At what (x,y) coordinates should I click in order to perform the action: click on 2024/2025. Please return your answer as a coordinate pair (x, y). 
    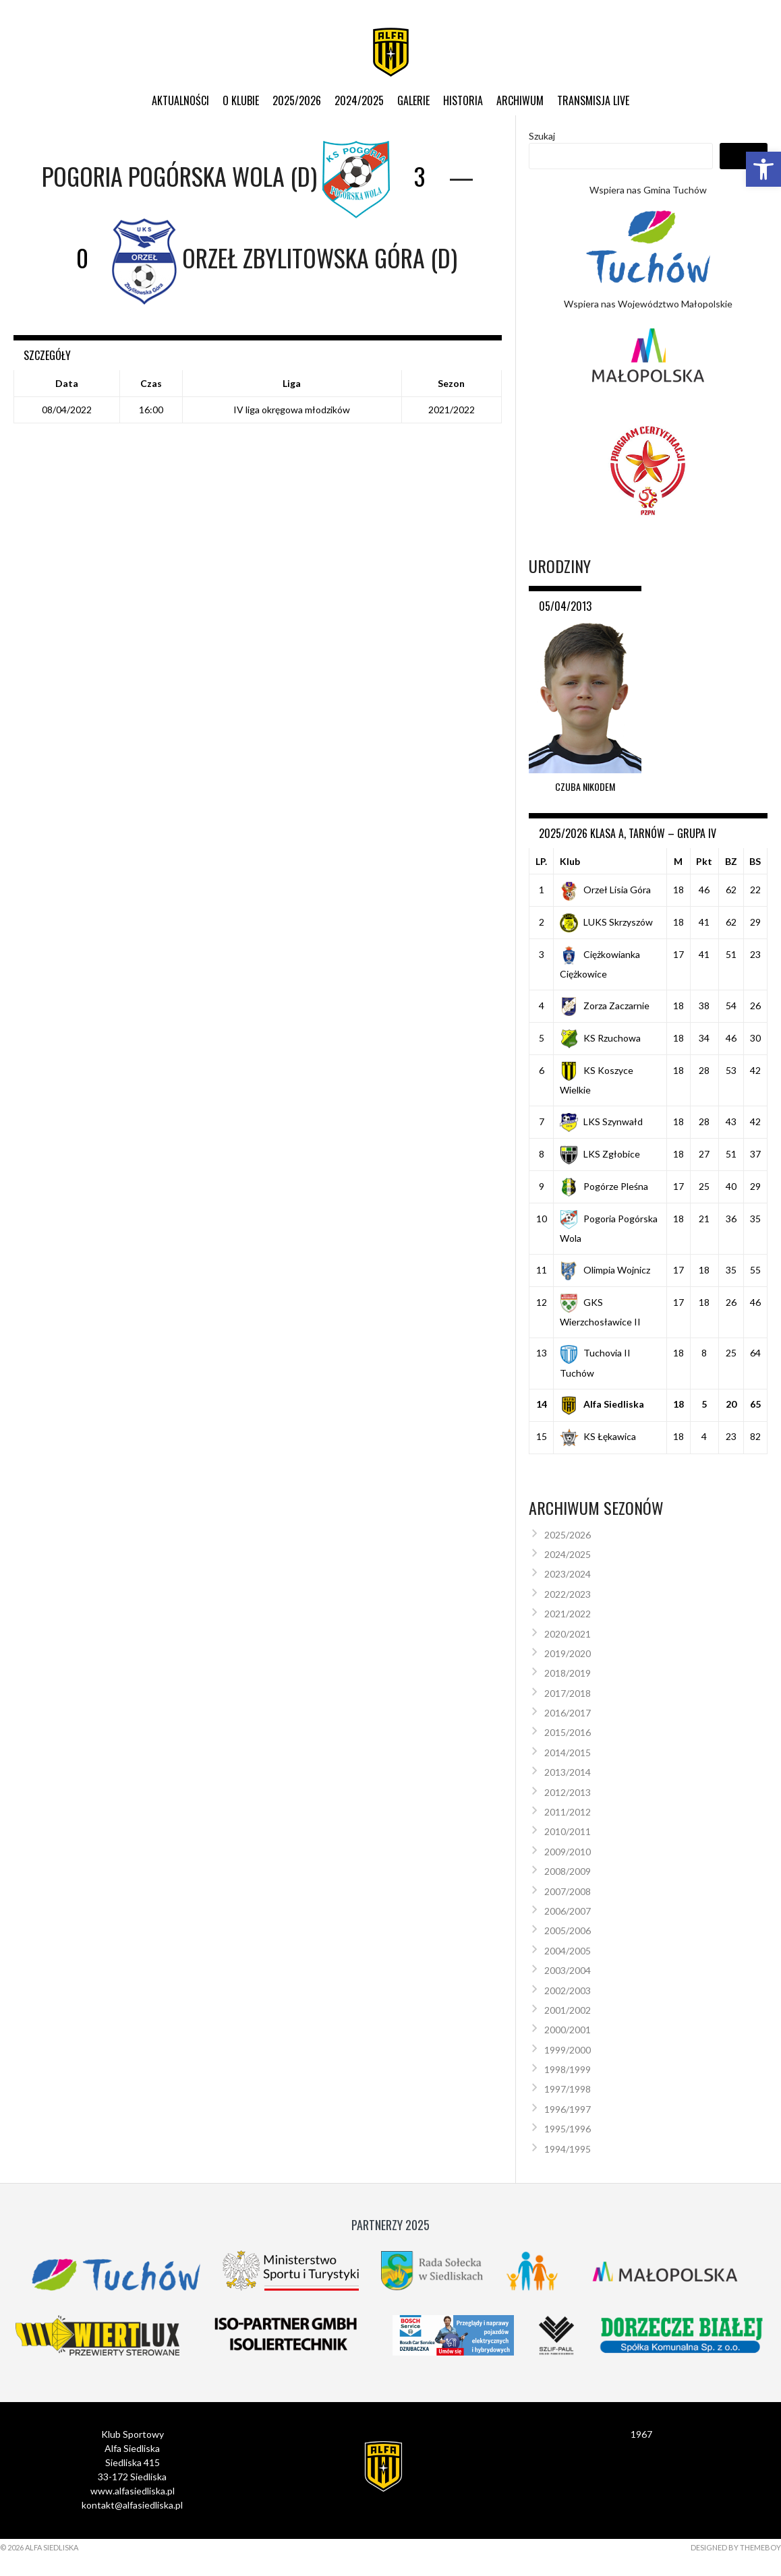
    Looking at the image, I should click on (359, 100).